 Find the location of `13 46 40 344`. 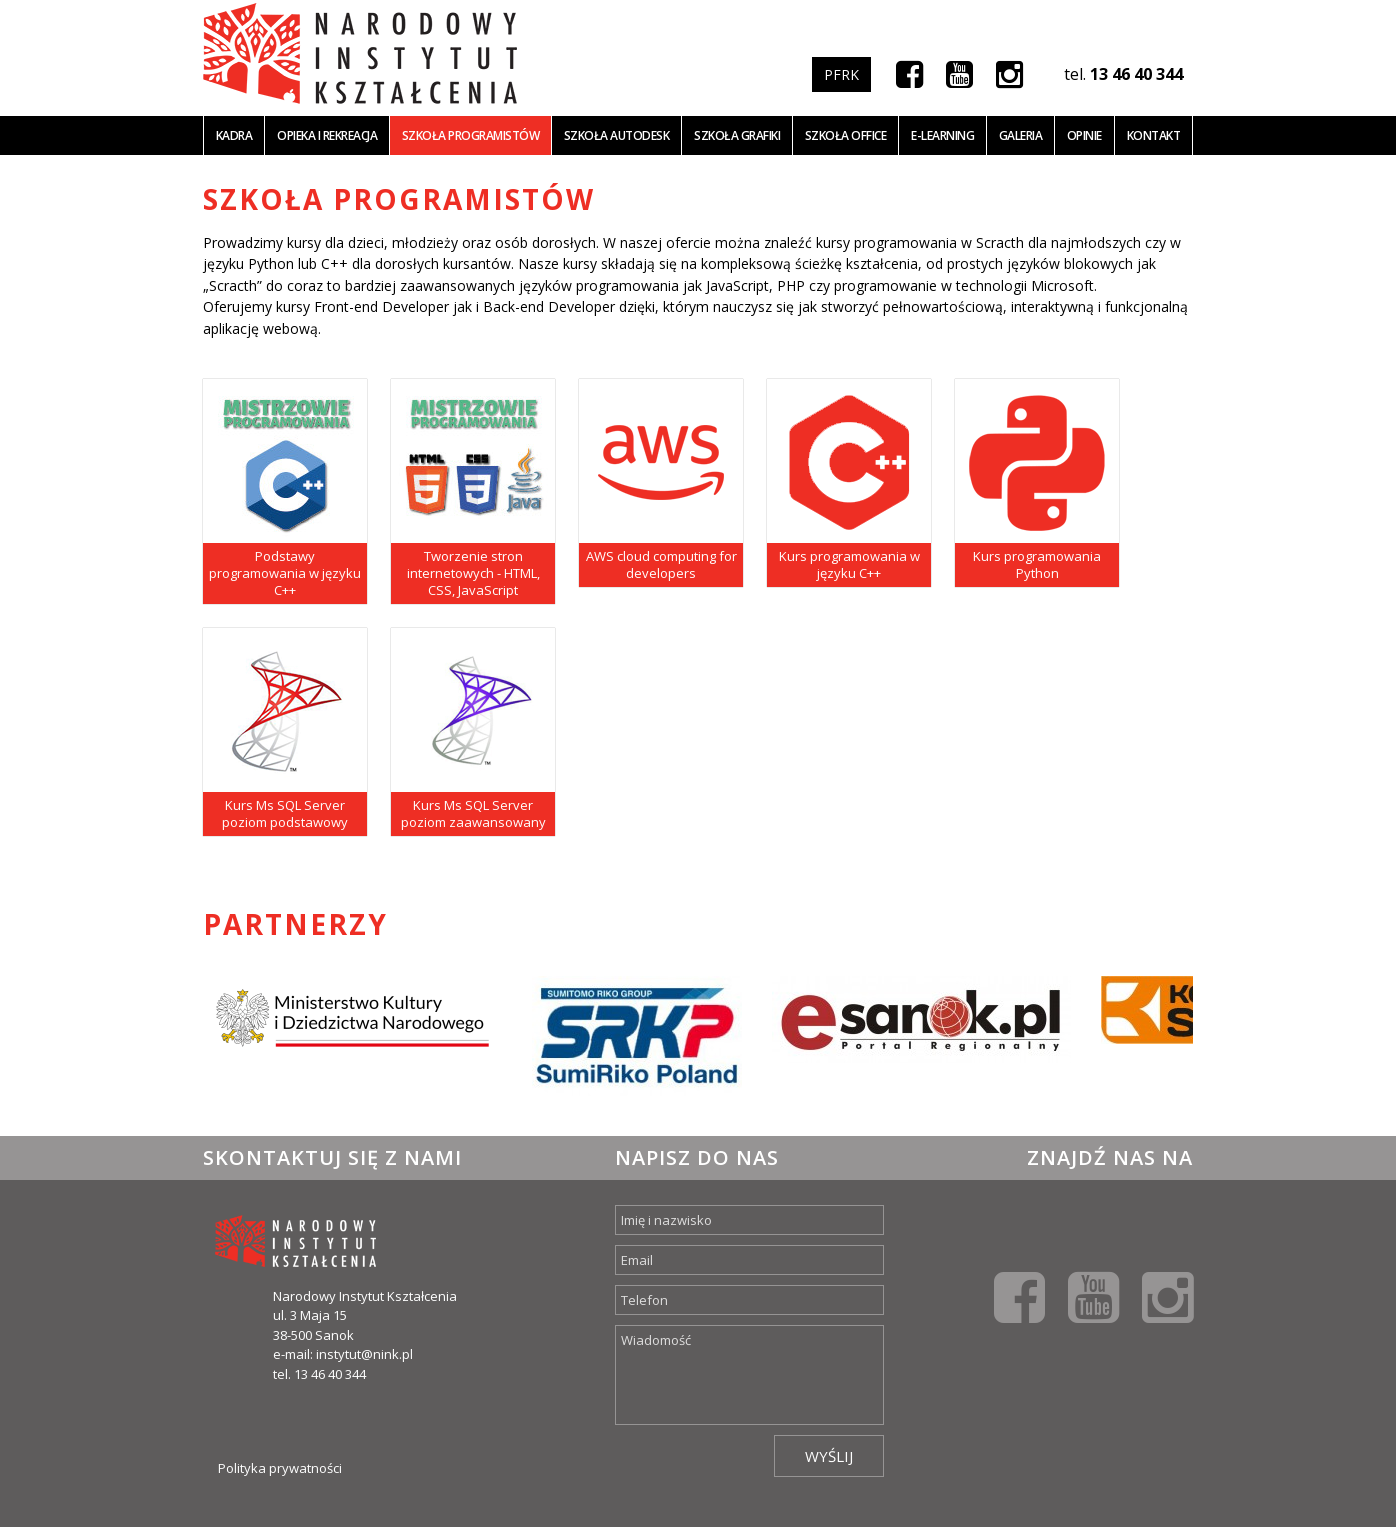

13 46 40 344 is located at coordinates (1136, 74).